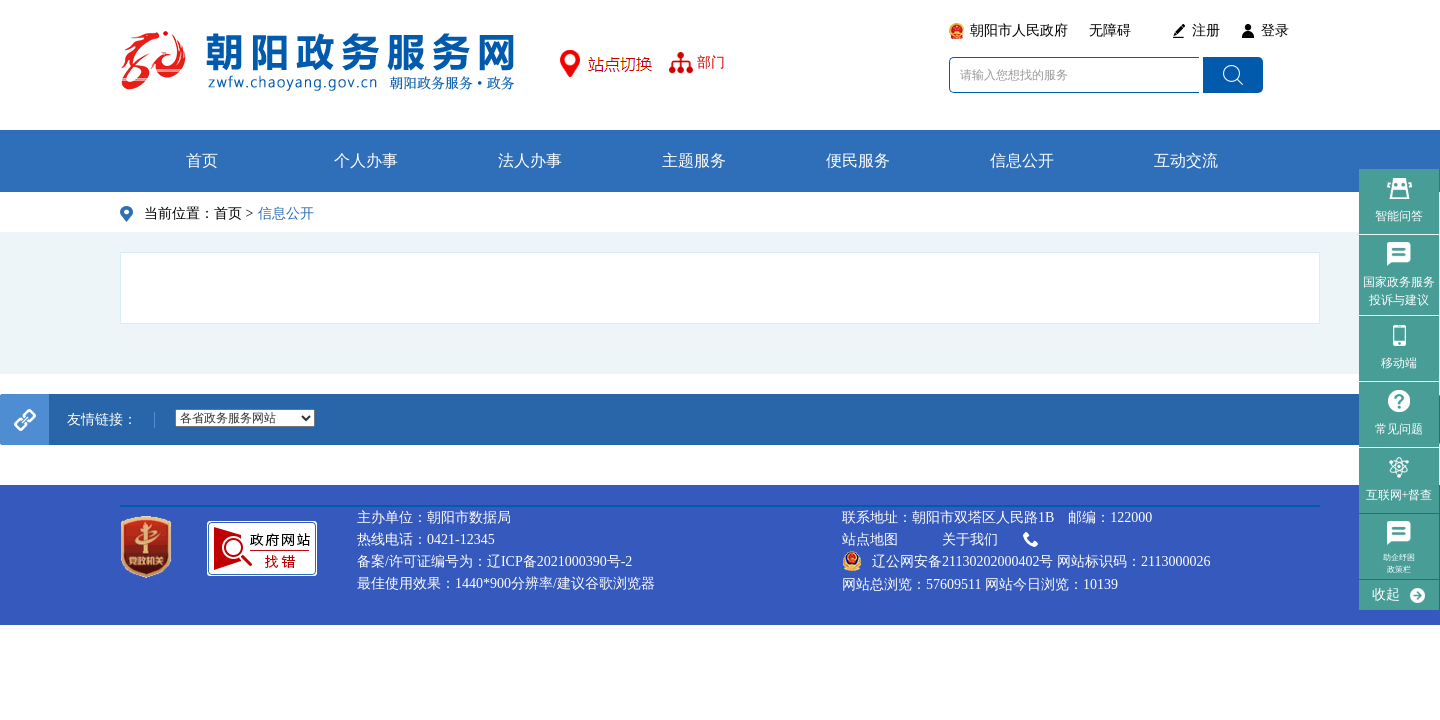 Image resolution: width=1440 pixels, height=720 pixels. I want to click on 法人办事, so click(530, 160).